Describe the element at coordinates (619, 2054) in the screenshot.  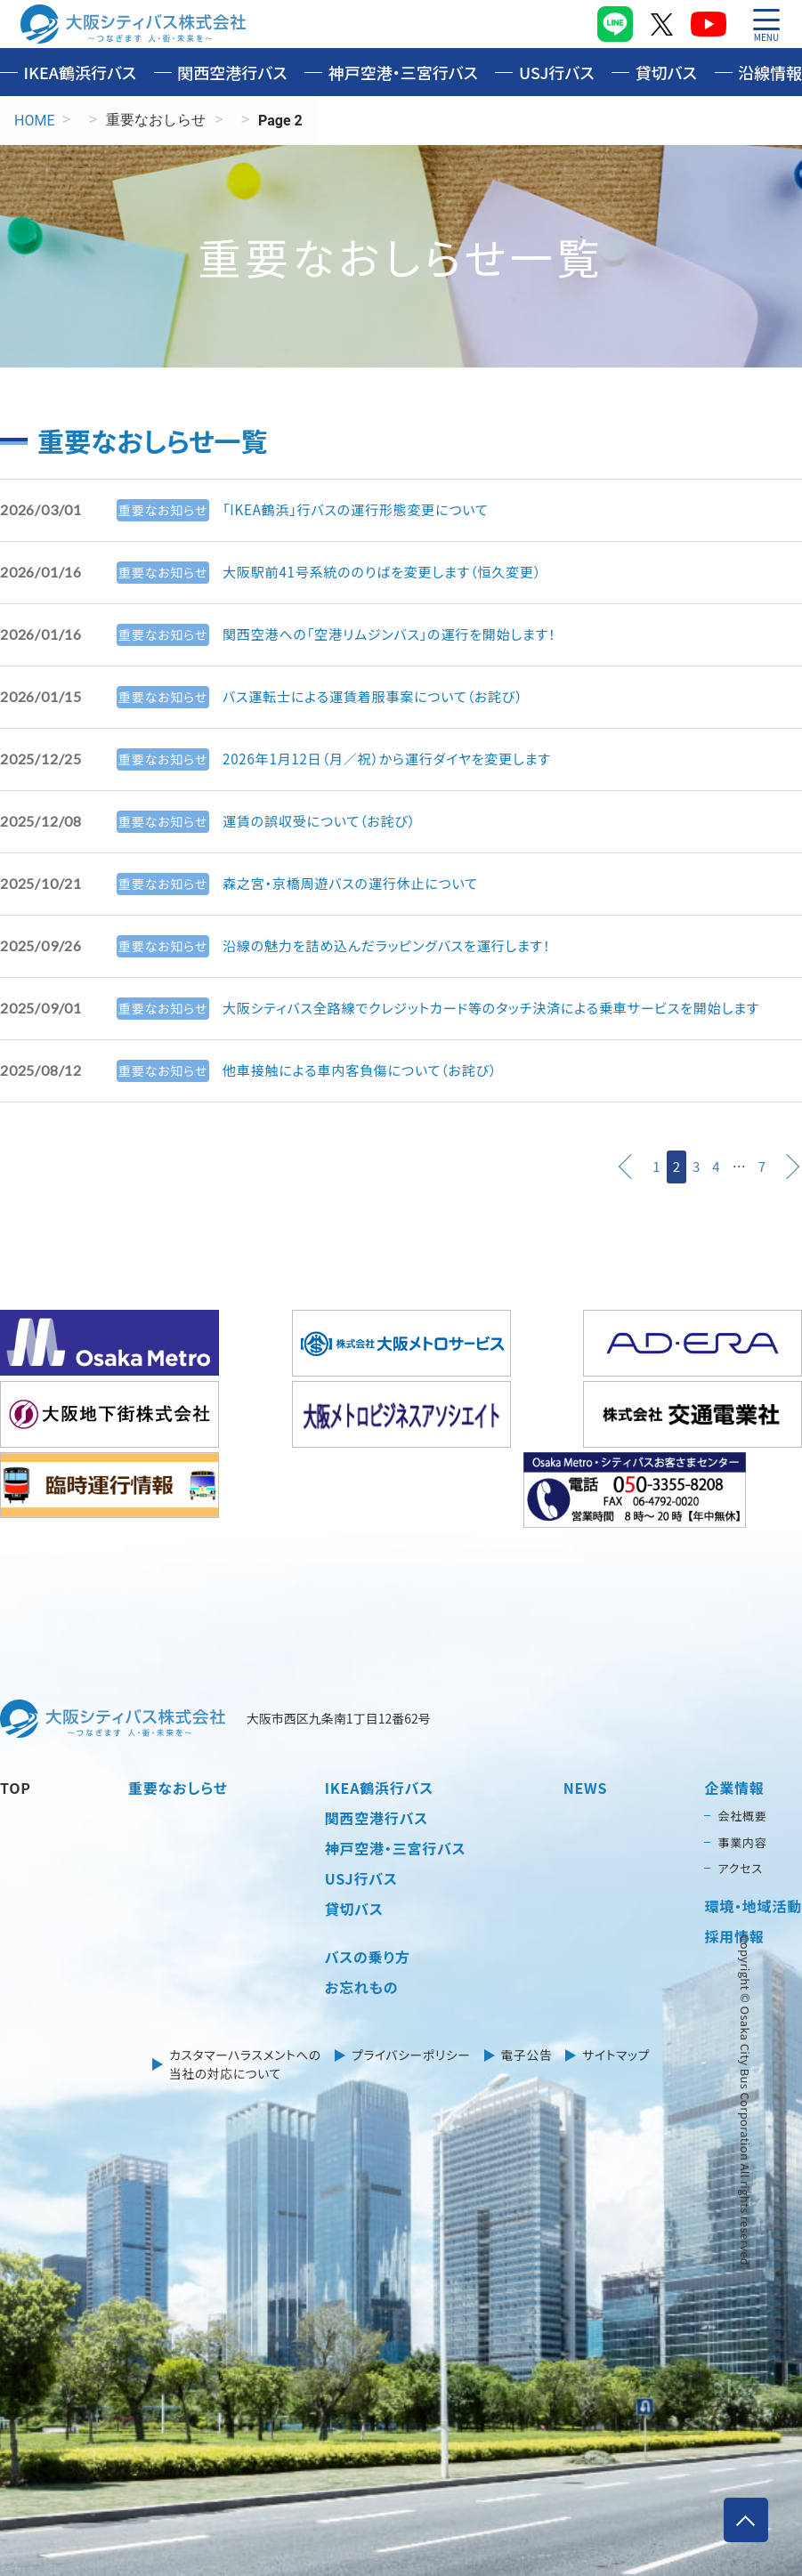
I see `サイトマップ` at that location.